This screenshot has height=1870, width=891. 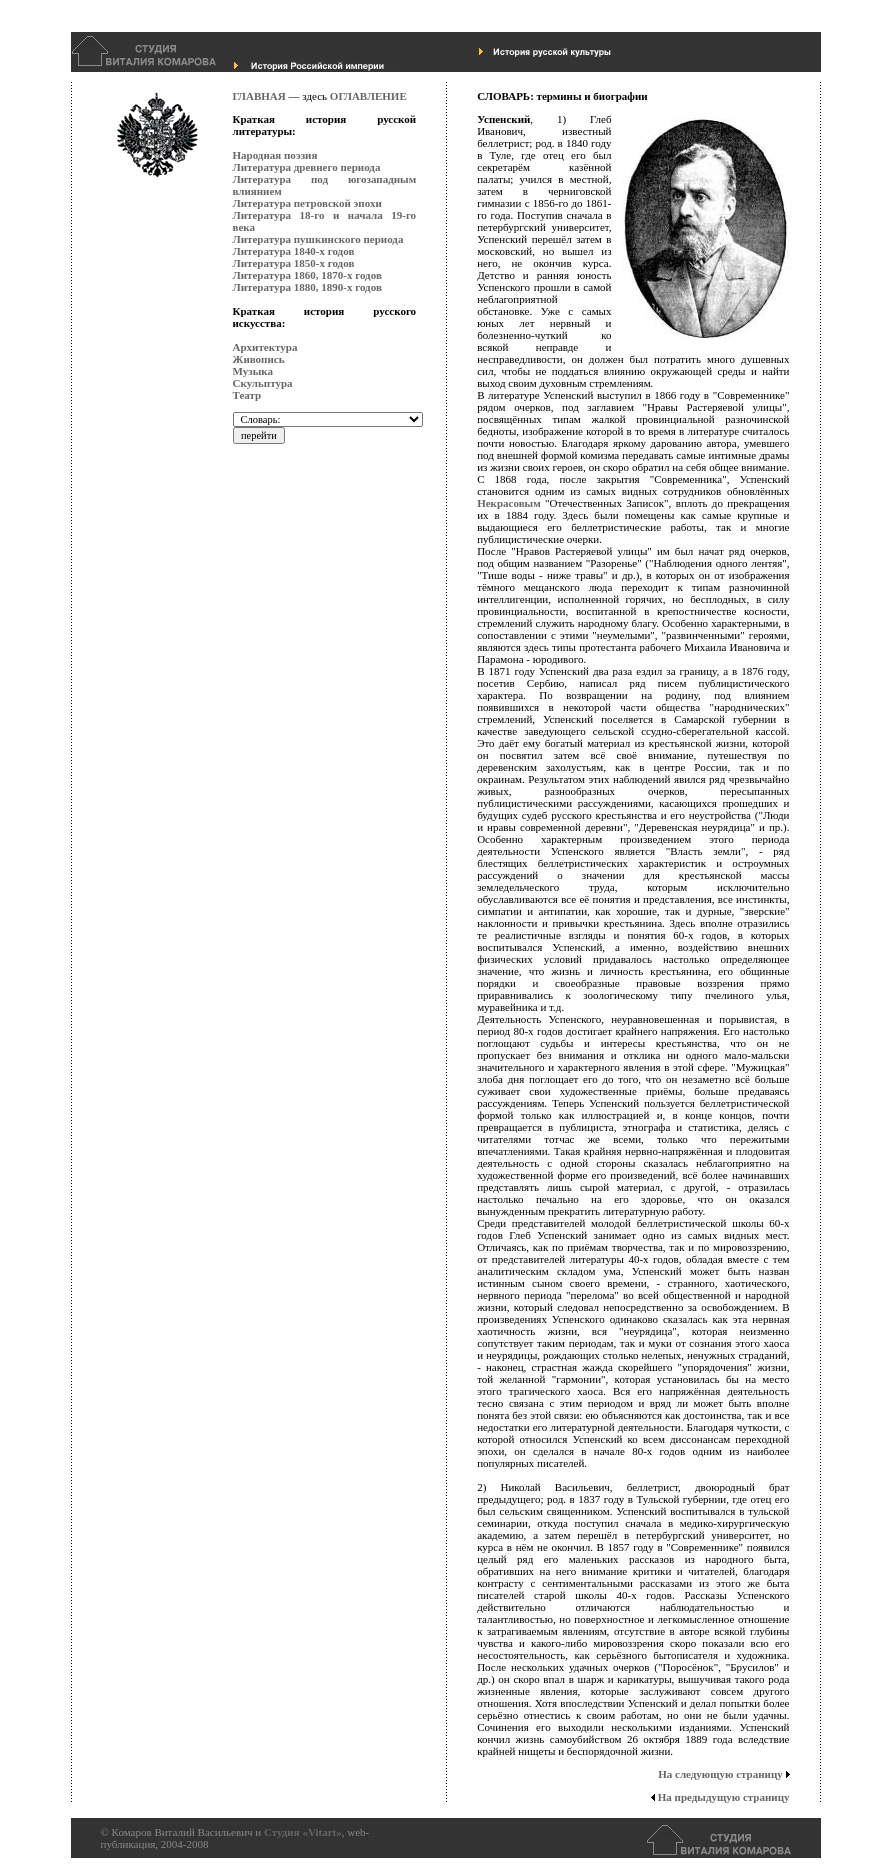 I want to click on Литература петровской эпохи, so click(x=307, y=203).